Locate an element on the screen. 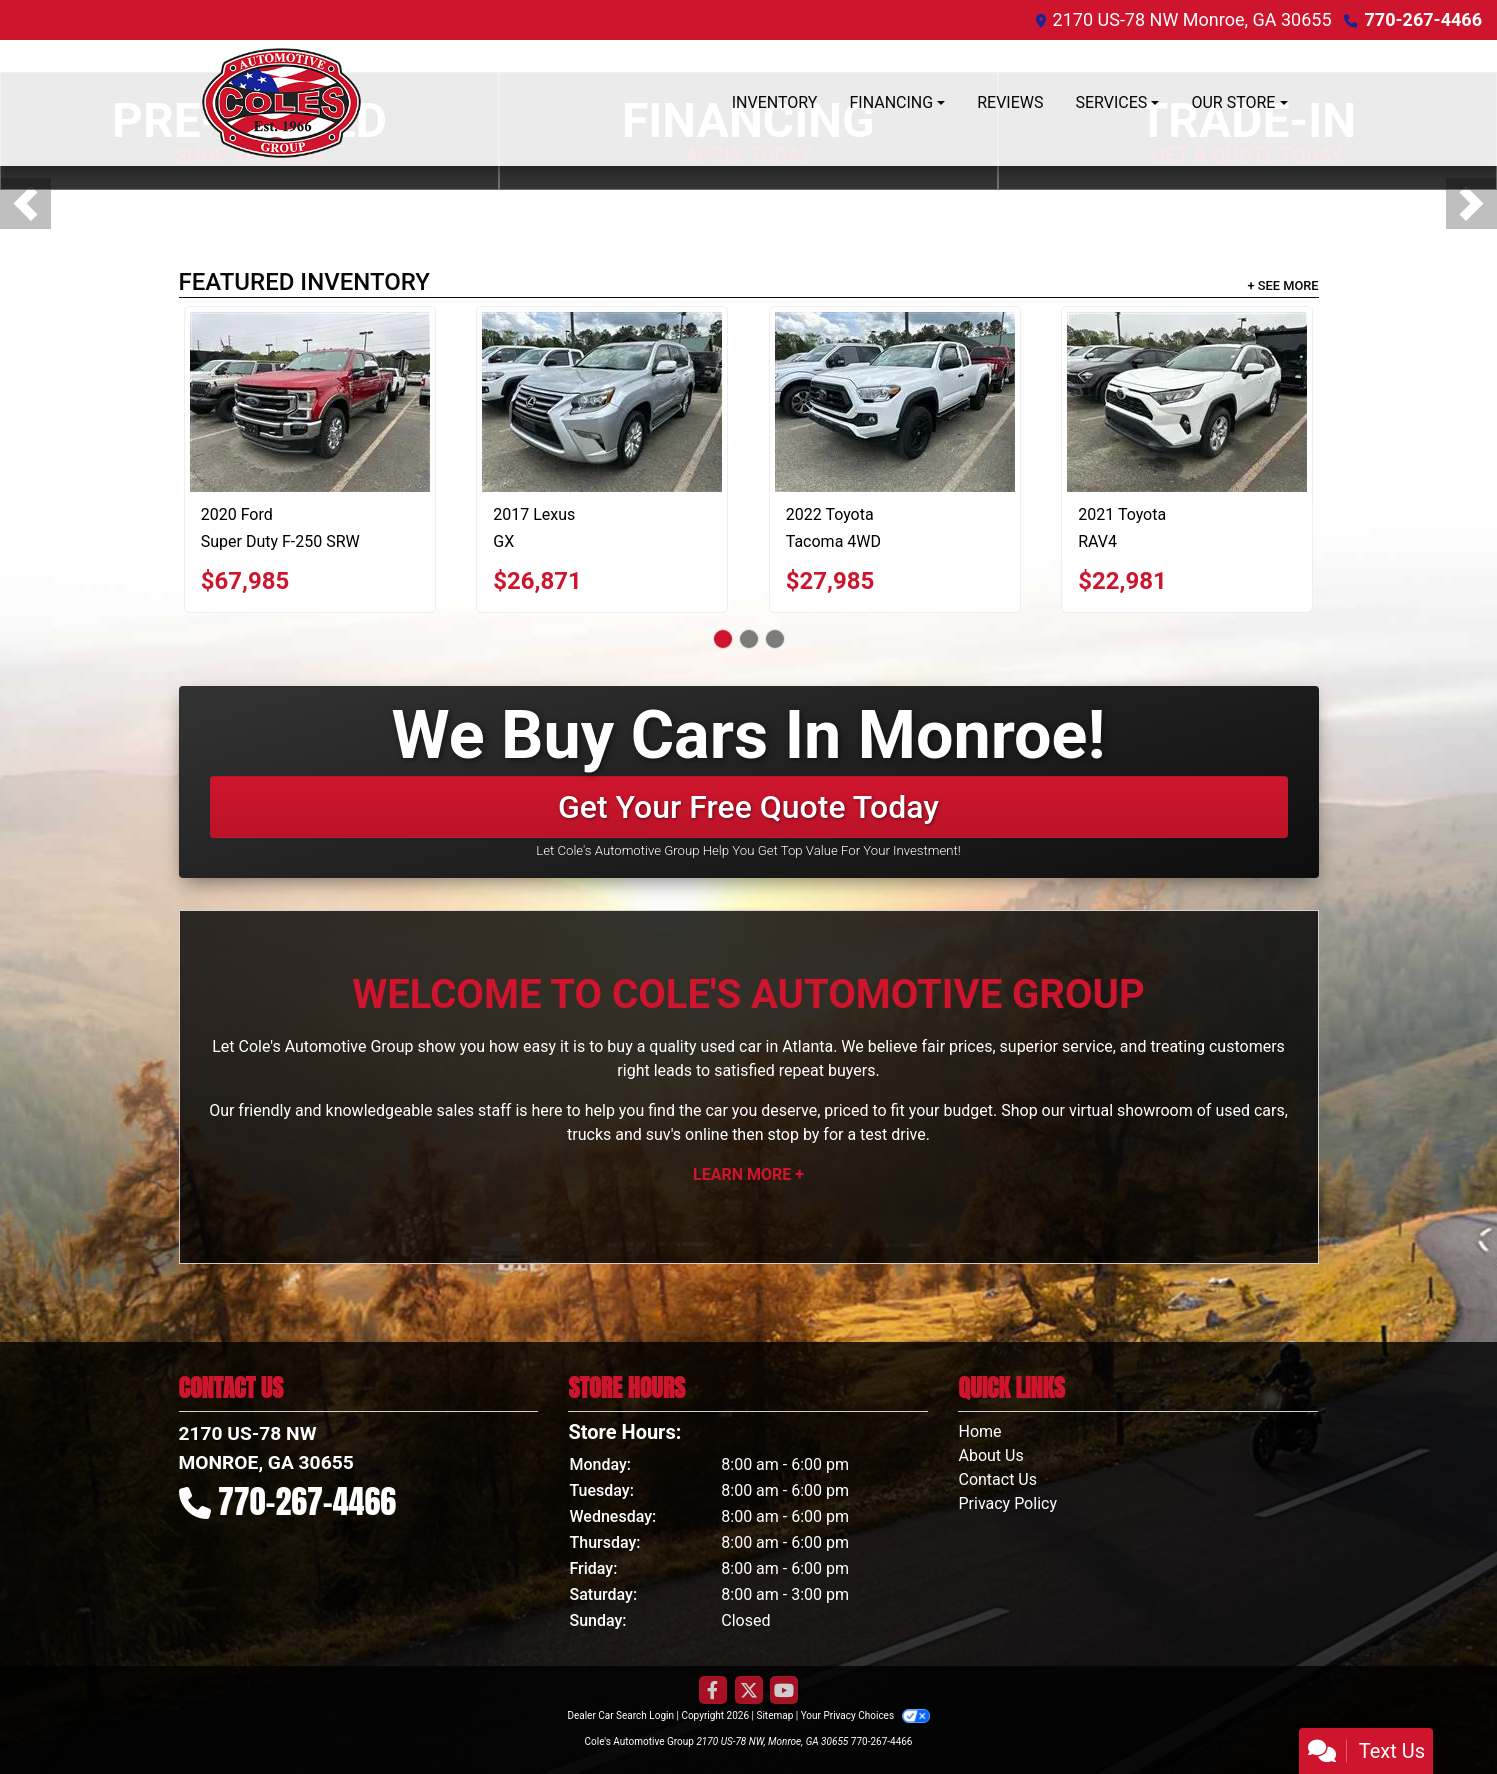 The image size is (1497, 1774). [Follow Us on Facebook] is located at coordinates (713, 1691).